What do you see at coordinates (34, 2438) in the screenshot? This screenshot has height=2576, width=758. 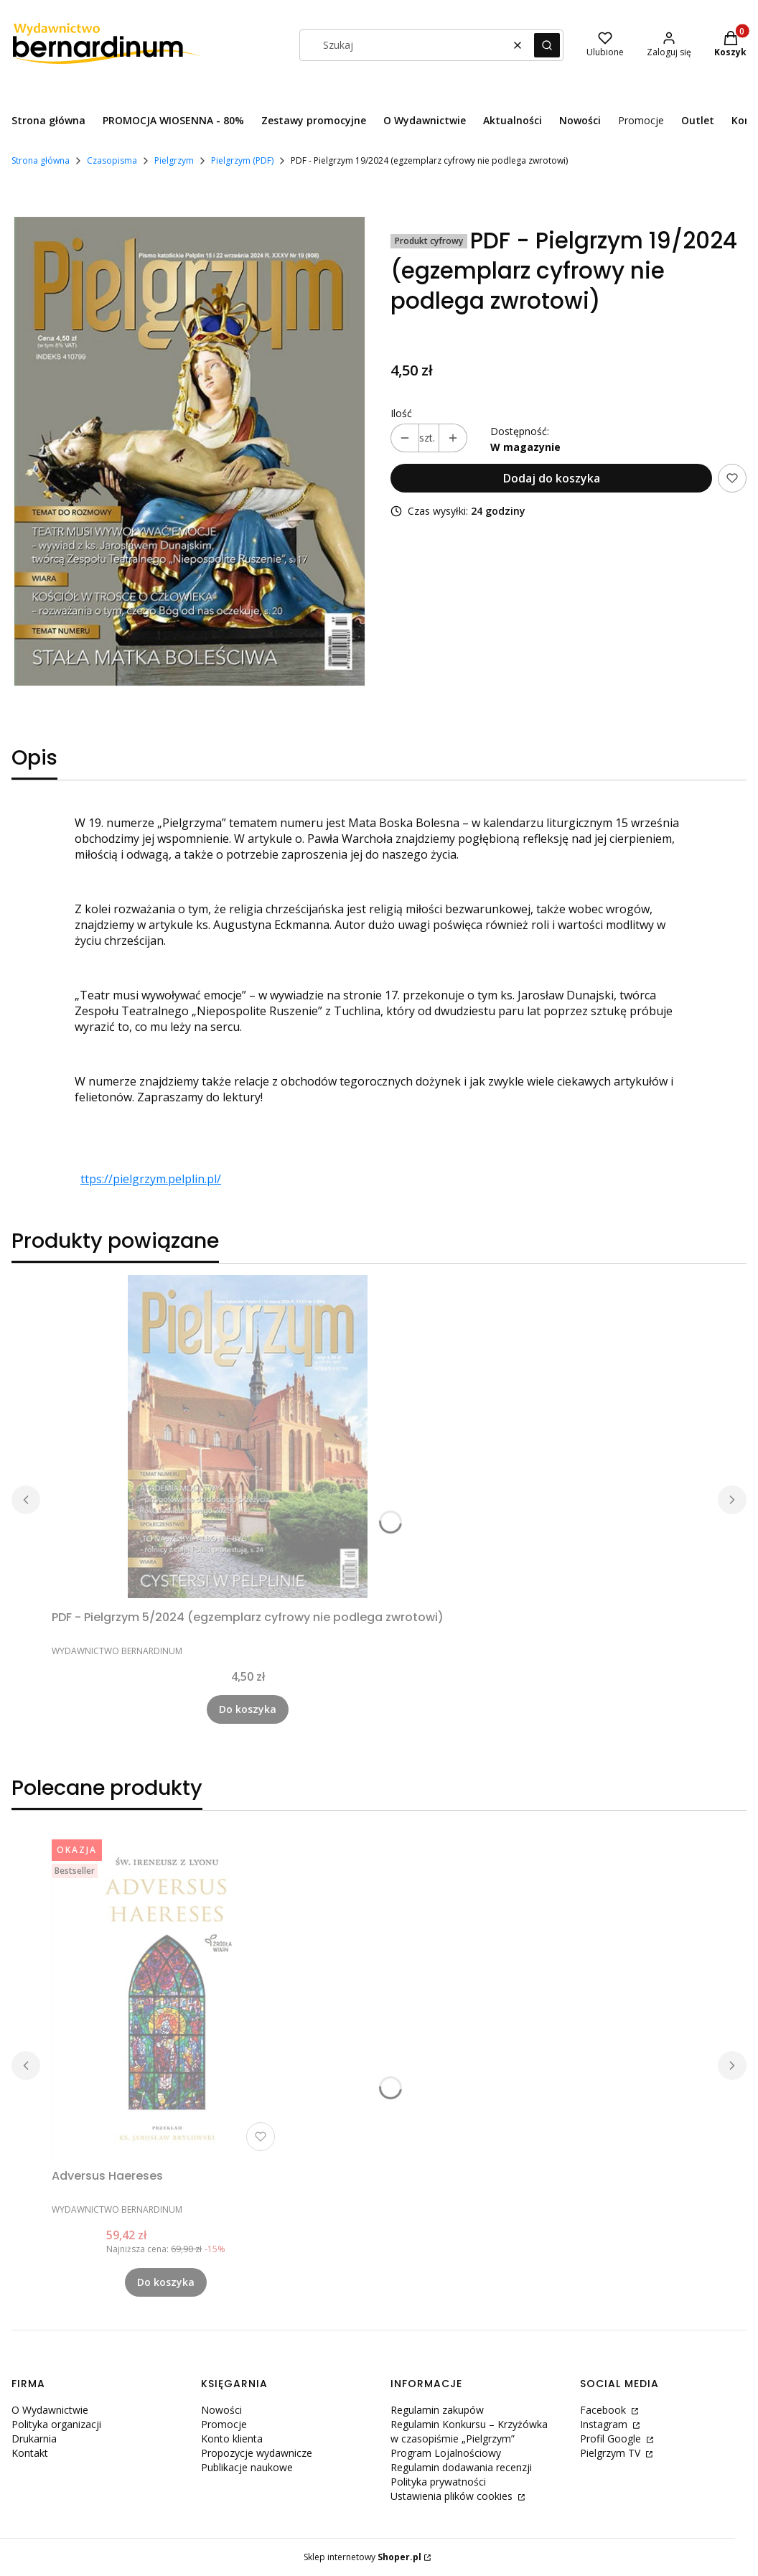 I see `Drukarnia` at bounding box center [34, 2438].